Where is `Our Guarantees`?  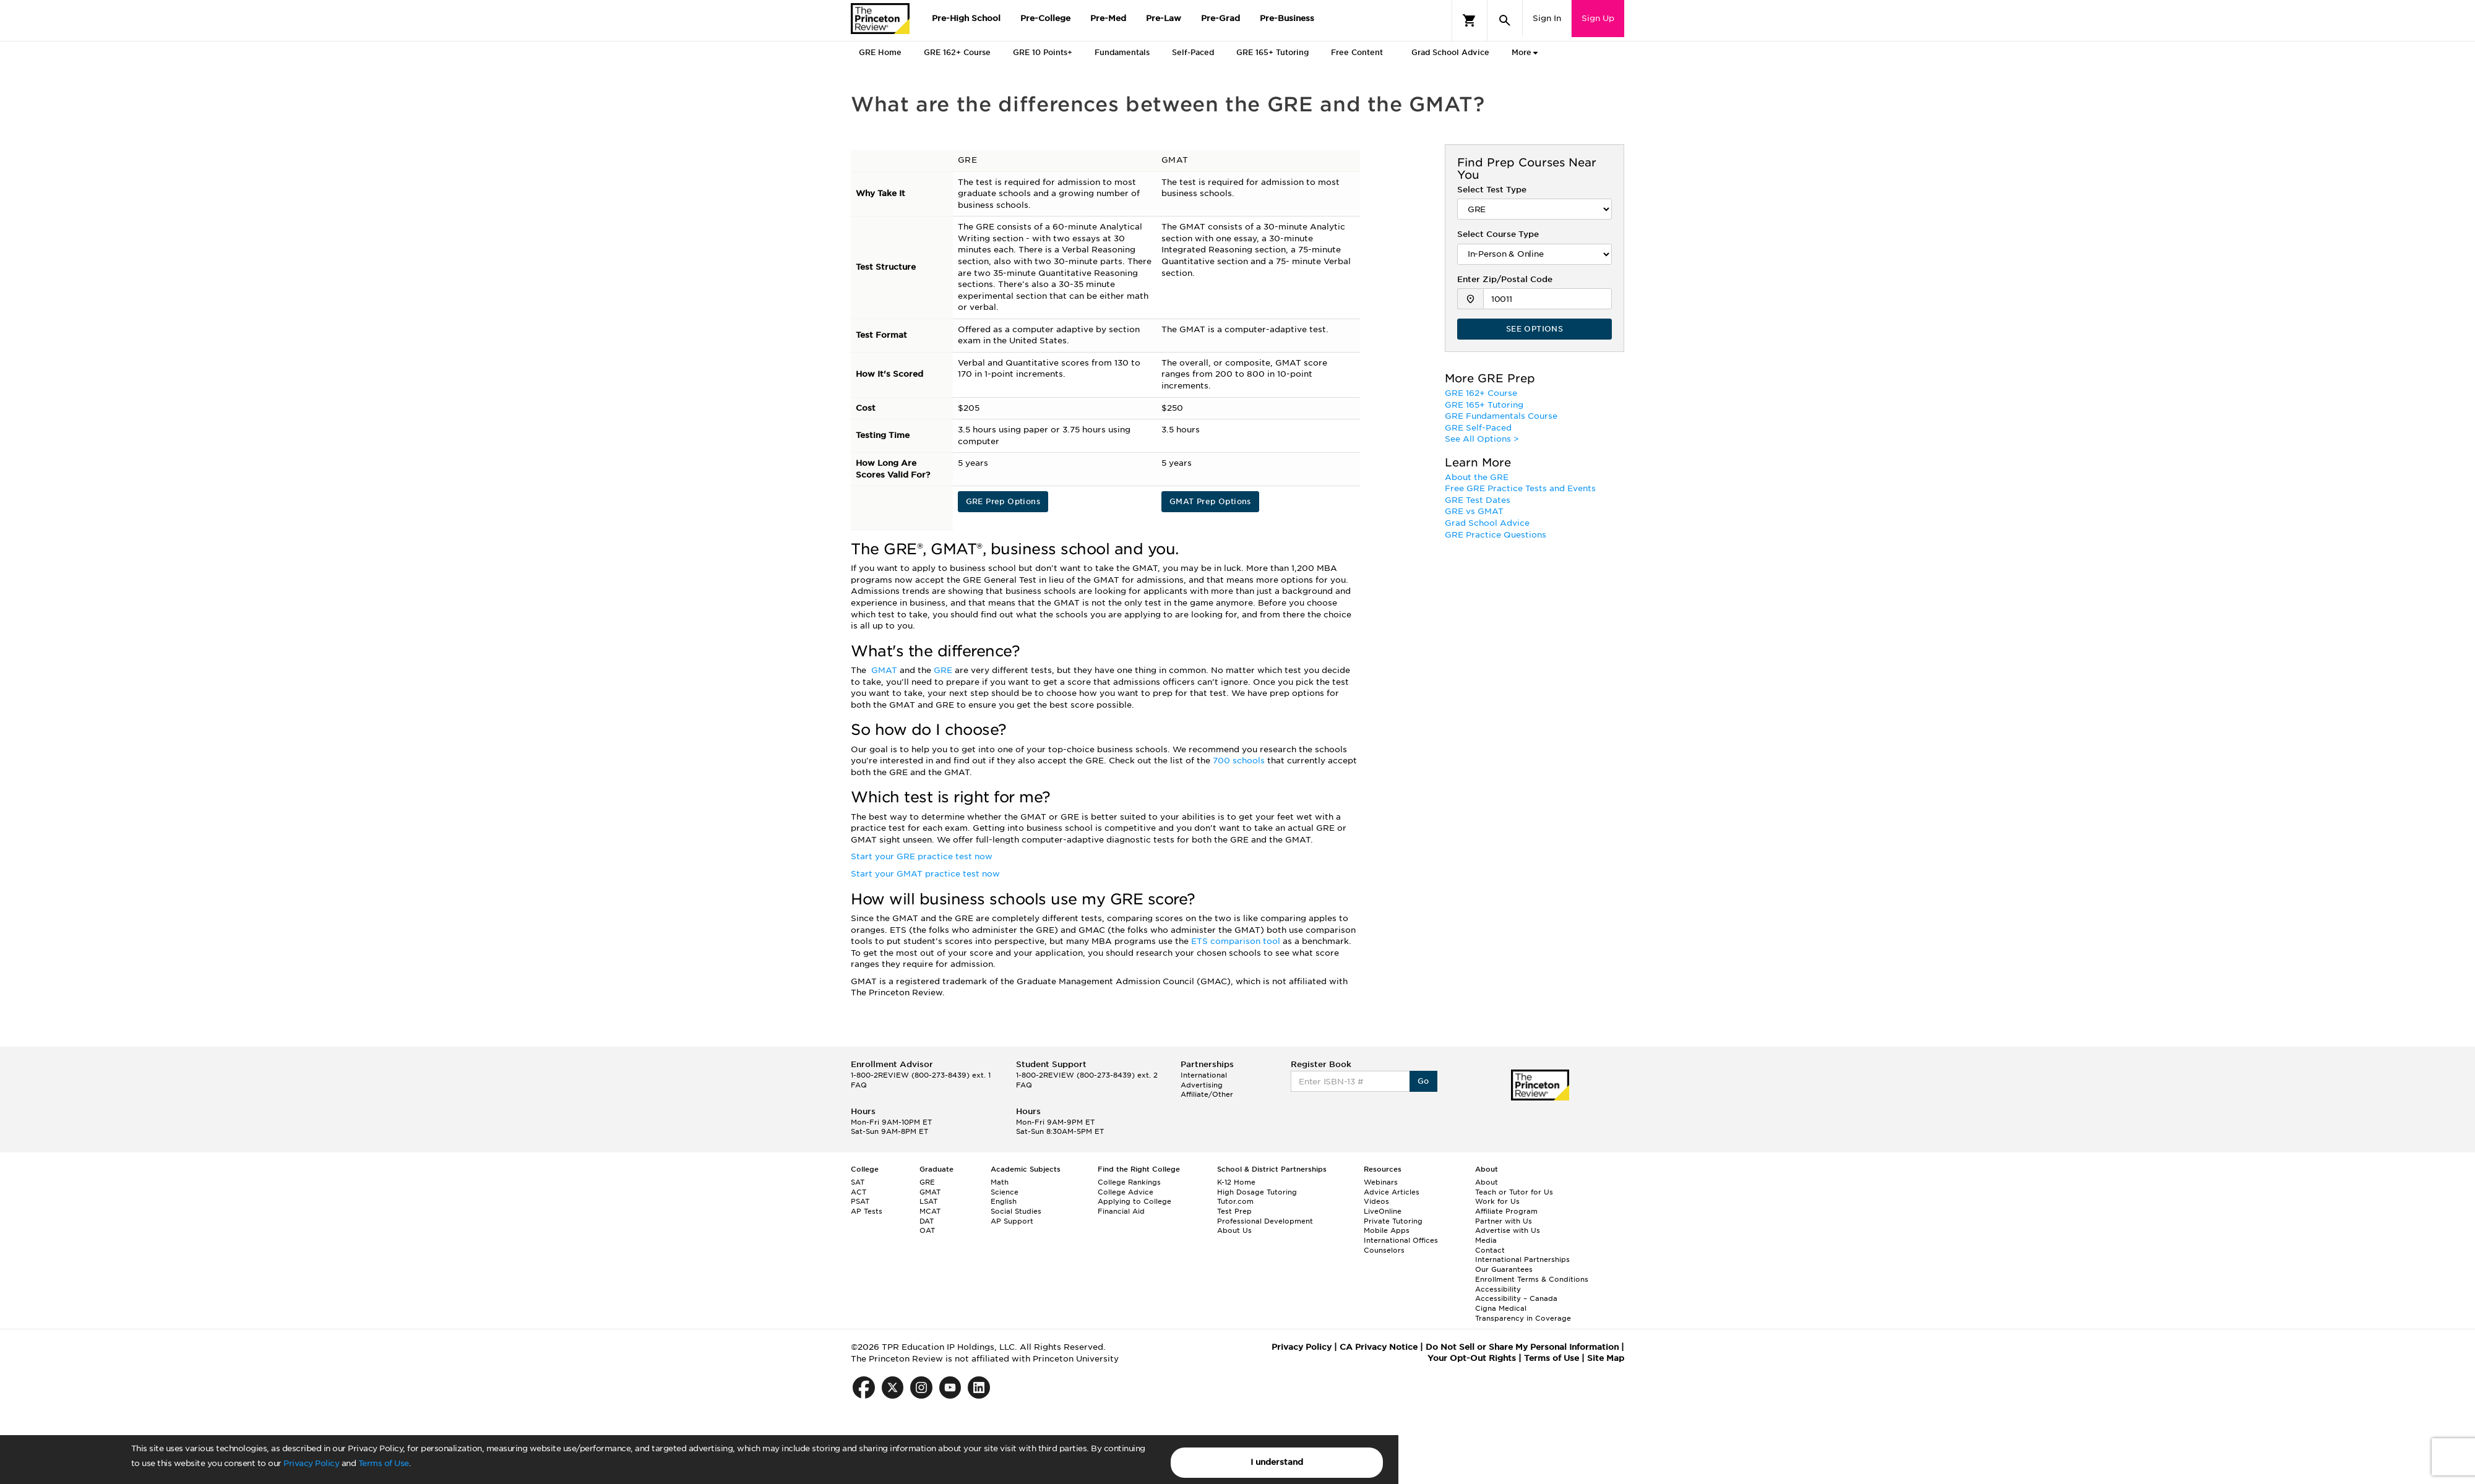 Our Guarantees is located at coordinates (1504, 1269).